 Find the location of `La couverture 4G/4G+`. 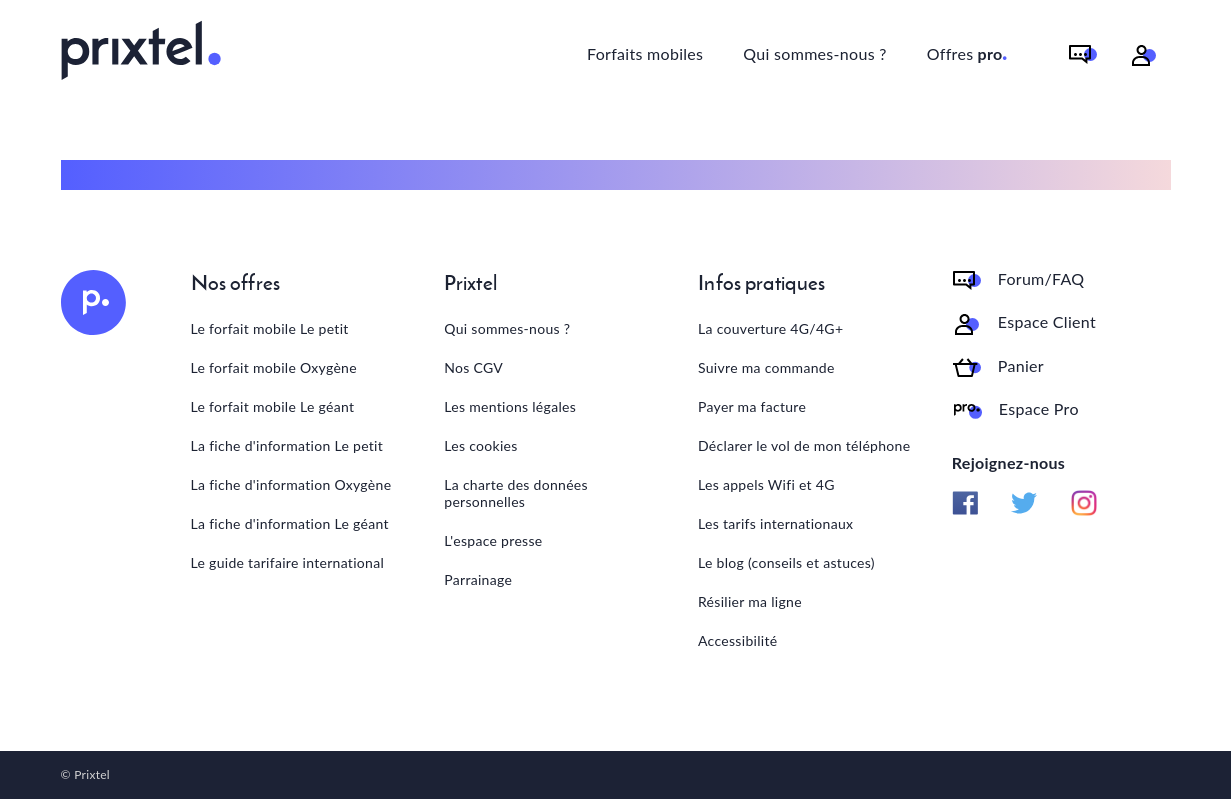

La couverture 4G/4G+ is located at coordinates (770, 328).